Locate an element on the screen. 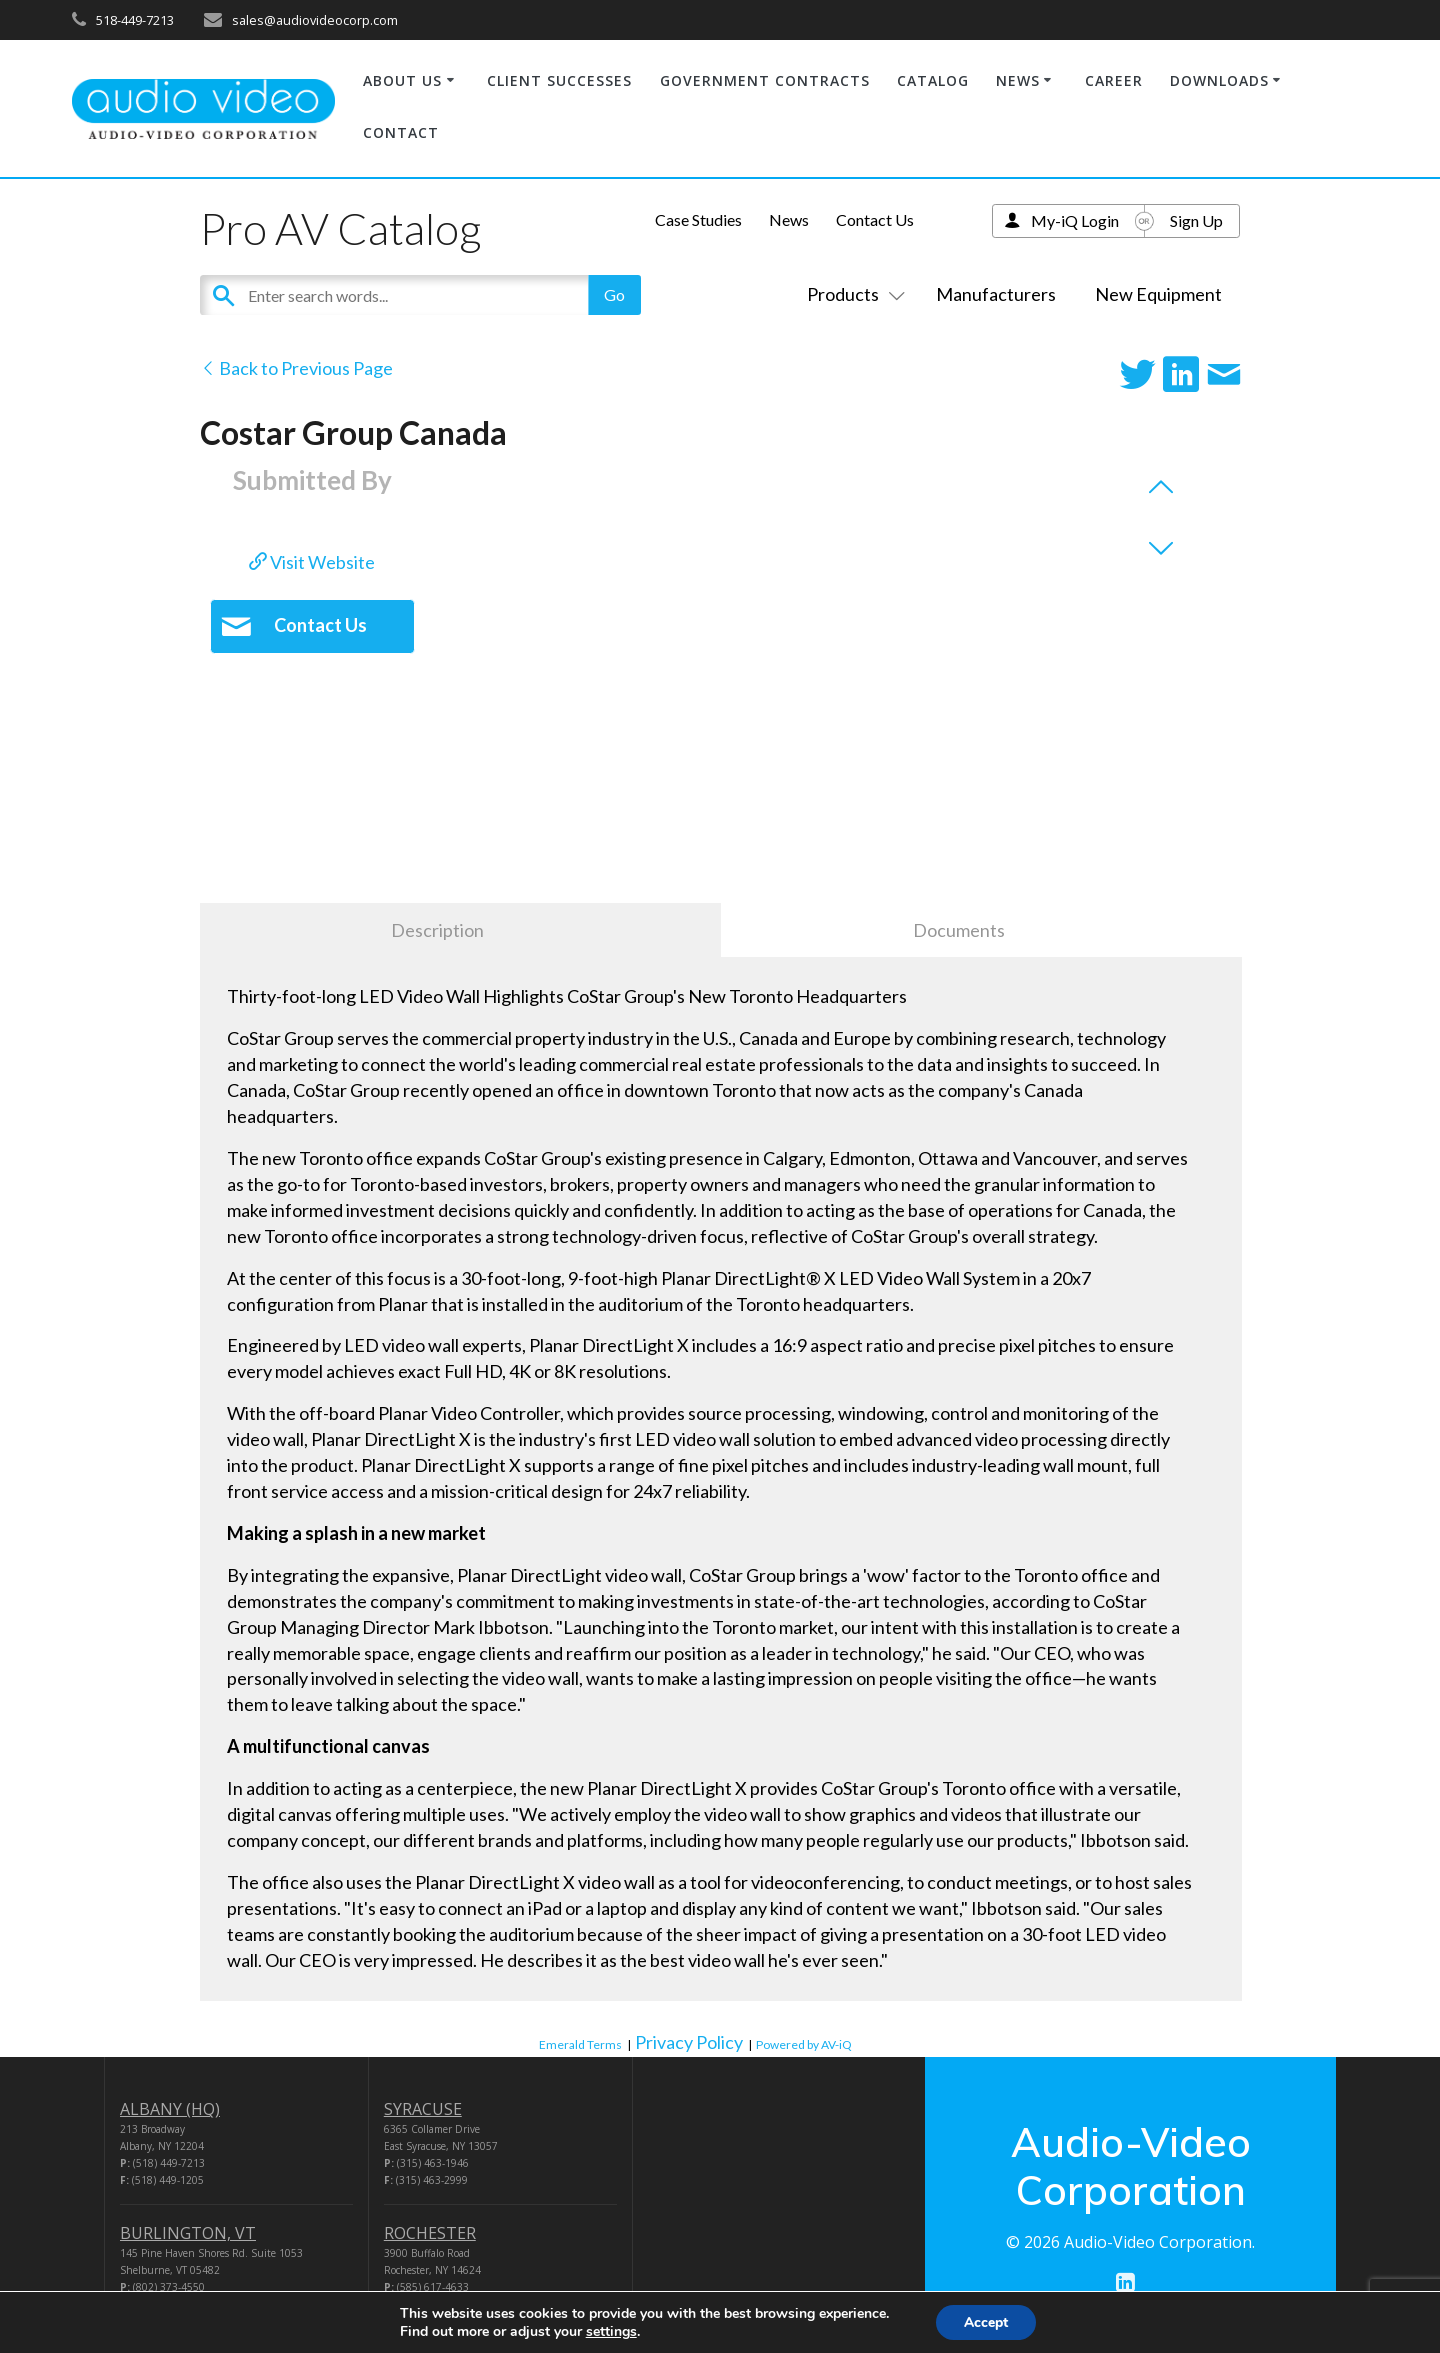  ALBANY (HQ) is located at coordinates (170, 2109).